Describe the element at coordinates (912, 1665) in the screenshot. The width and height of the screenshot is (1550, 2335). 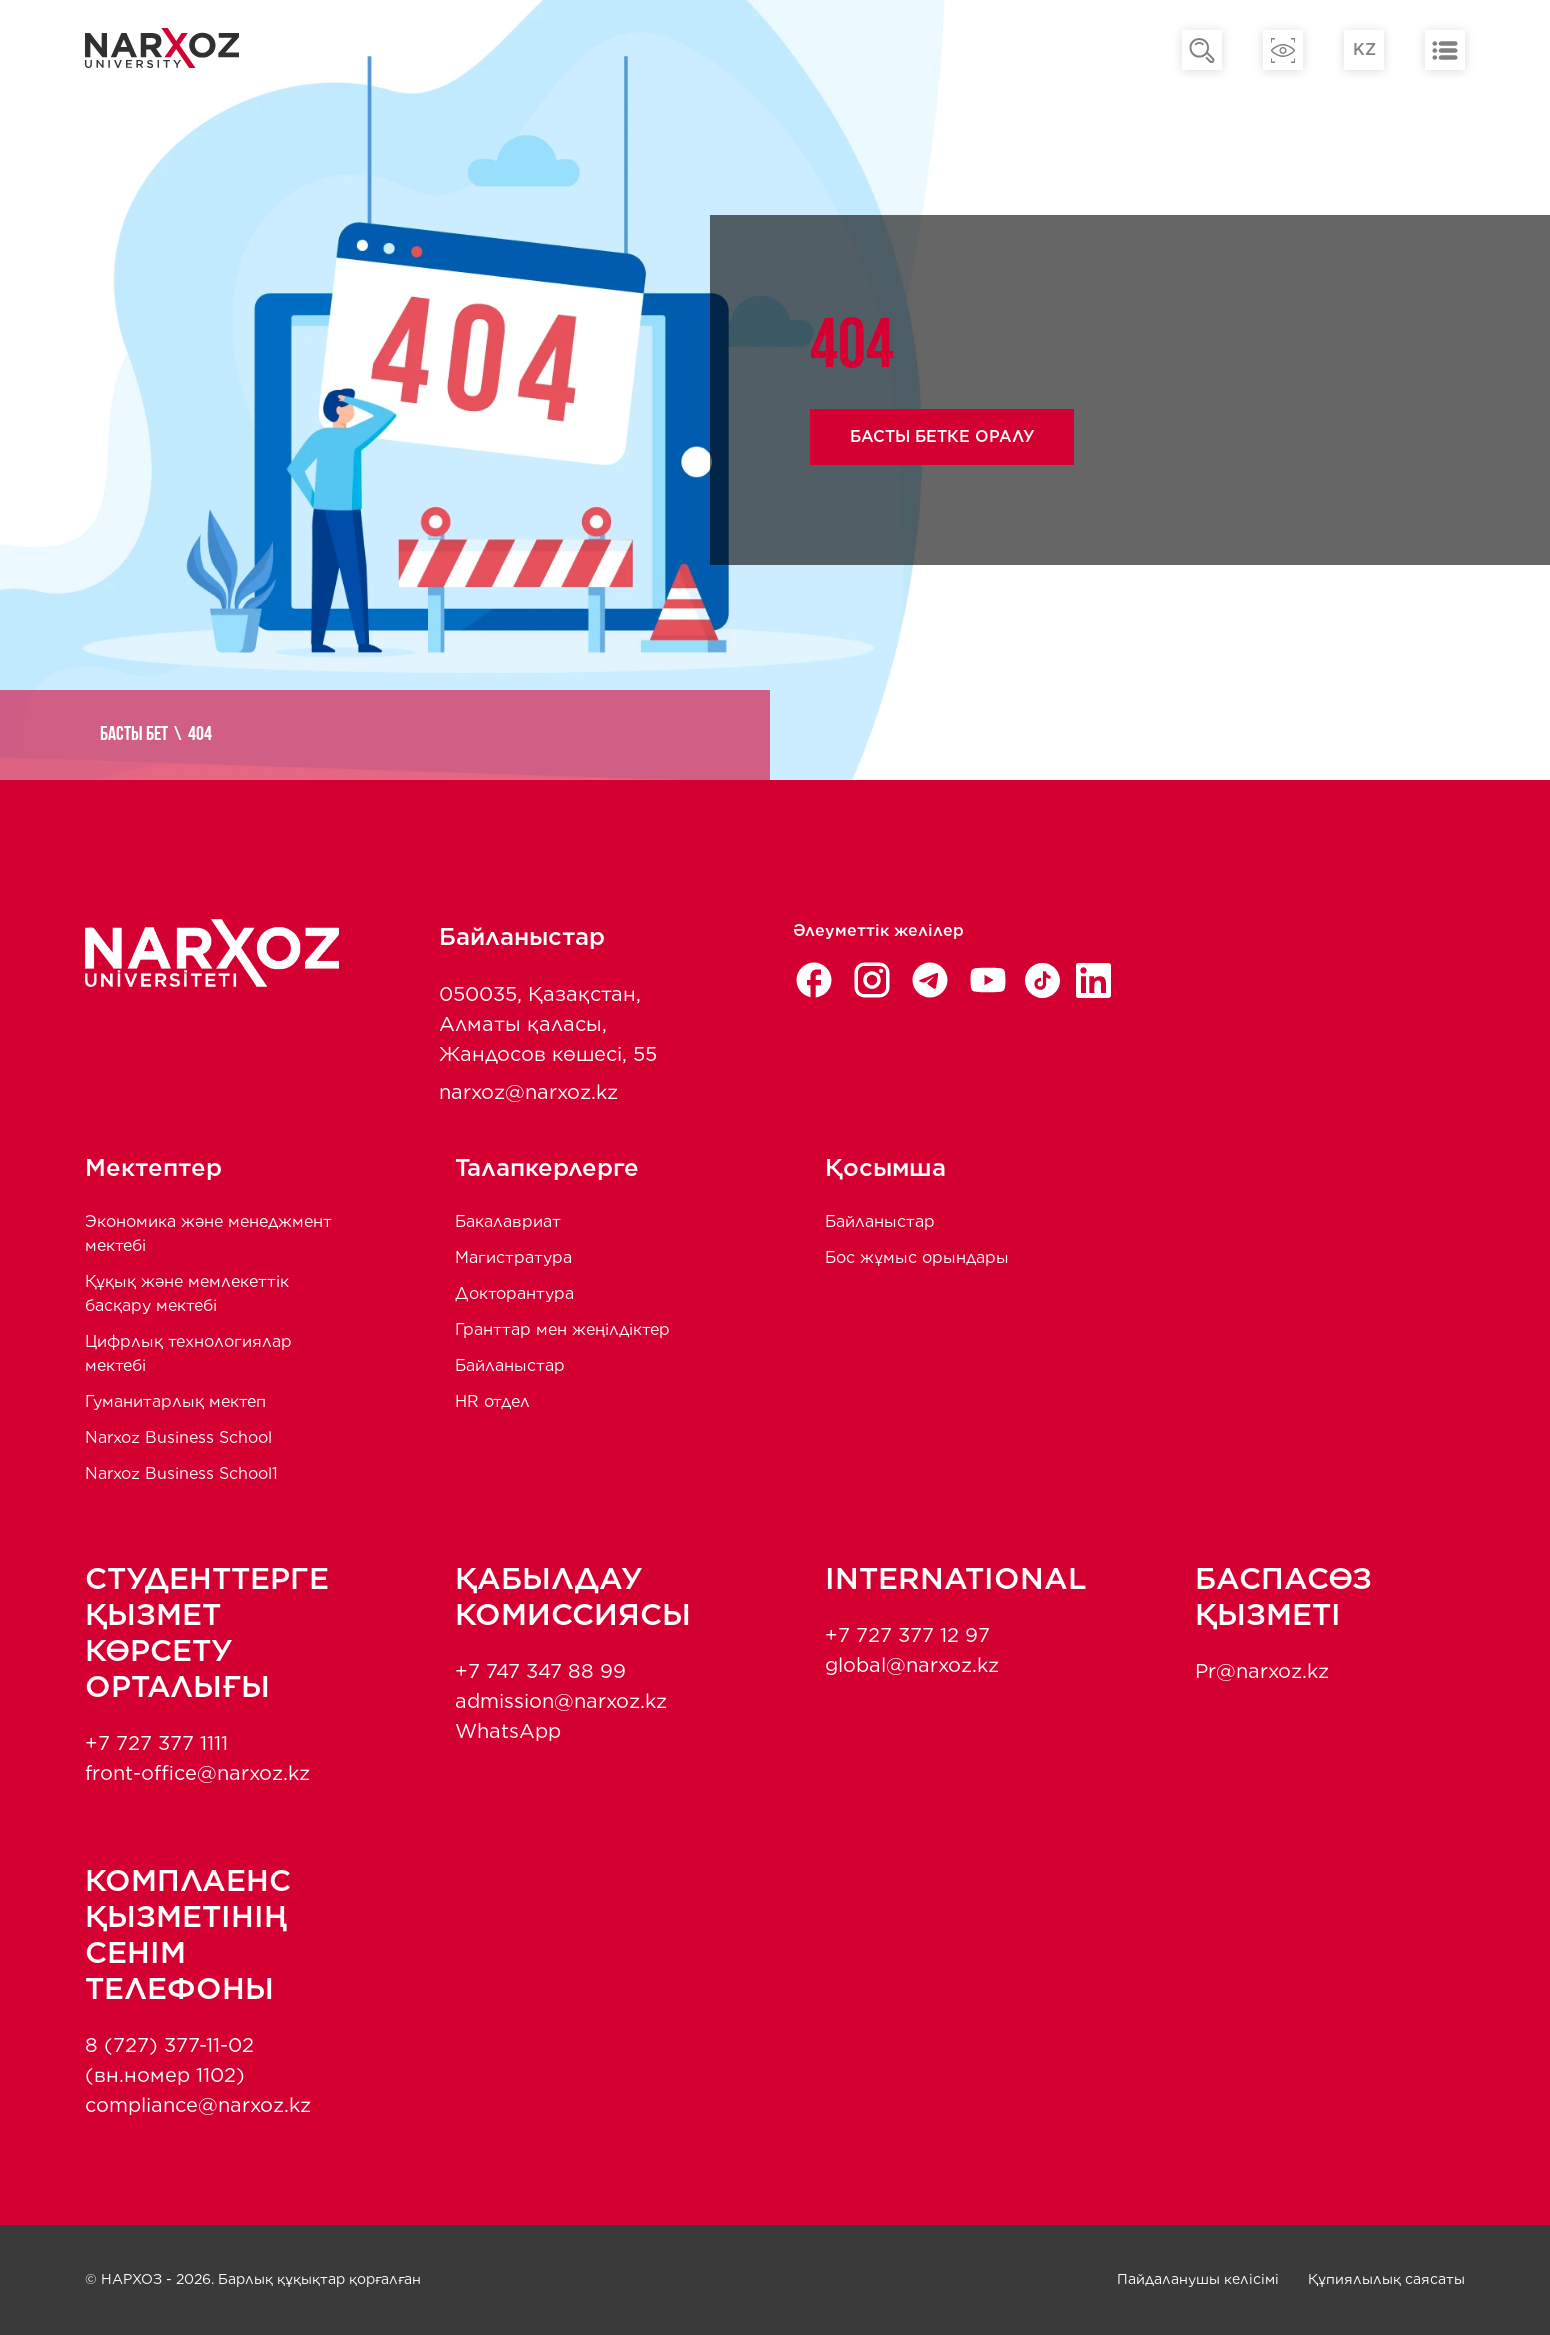
I see `global@narxoz.kz` at that location.